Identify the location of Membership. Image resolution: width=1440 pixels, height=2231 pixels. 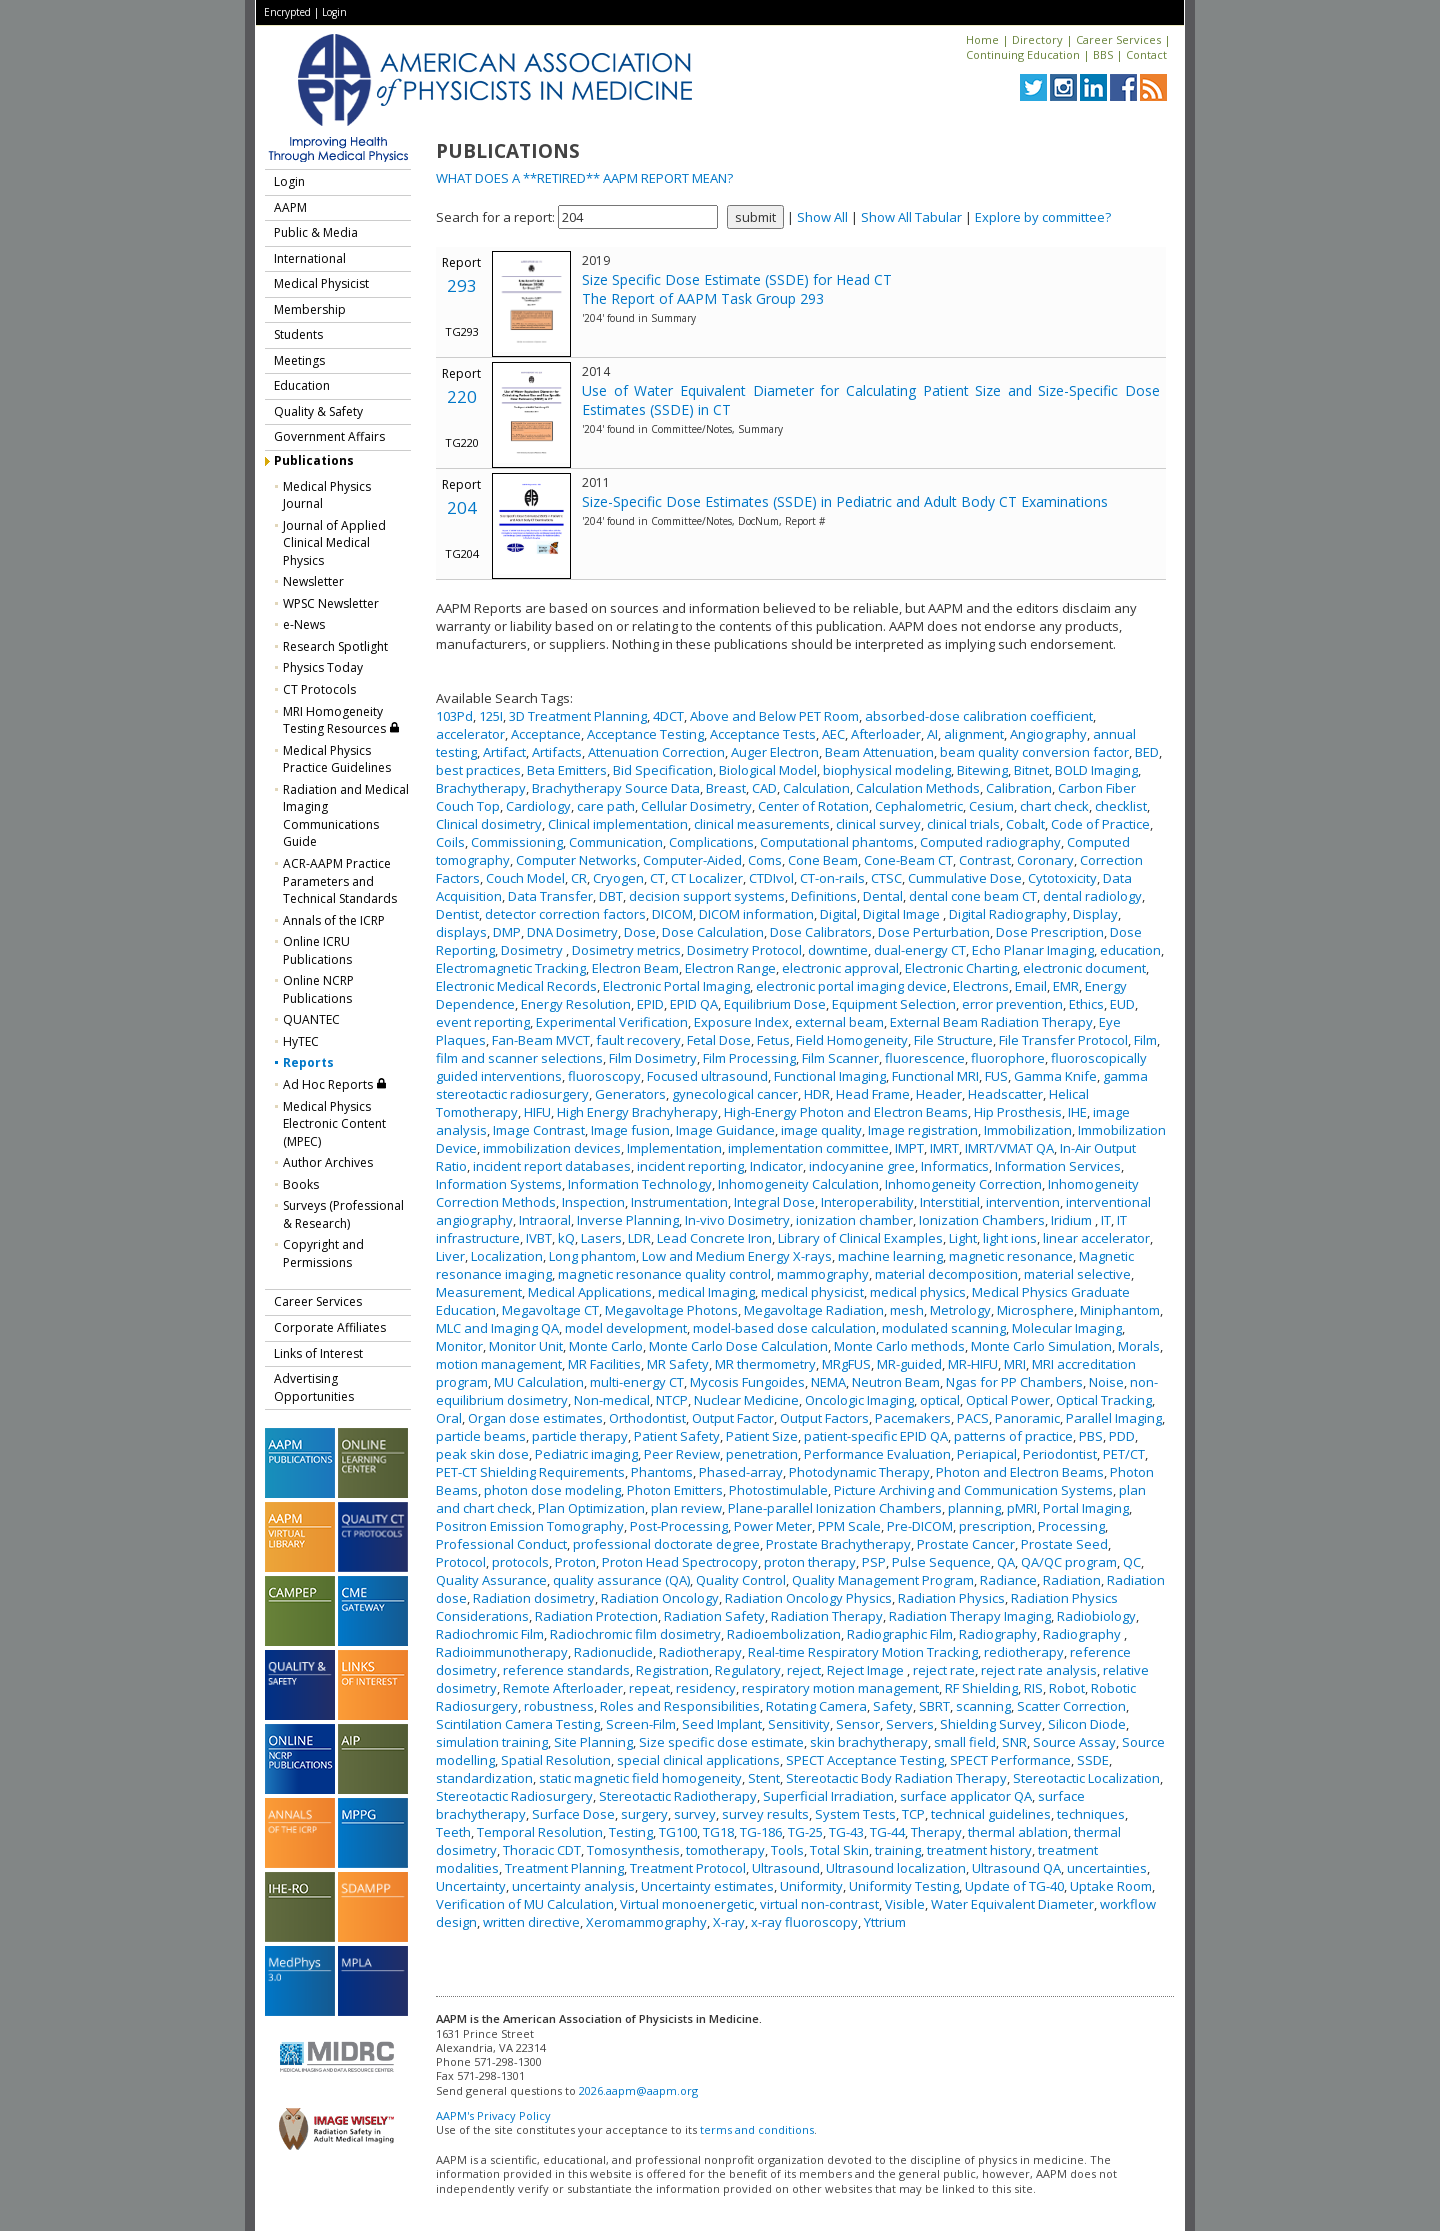
(310, 309).